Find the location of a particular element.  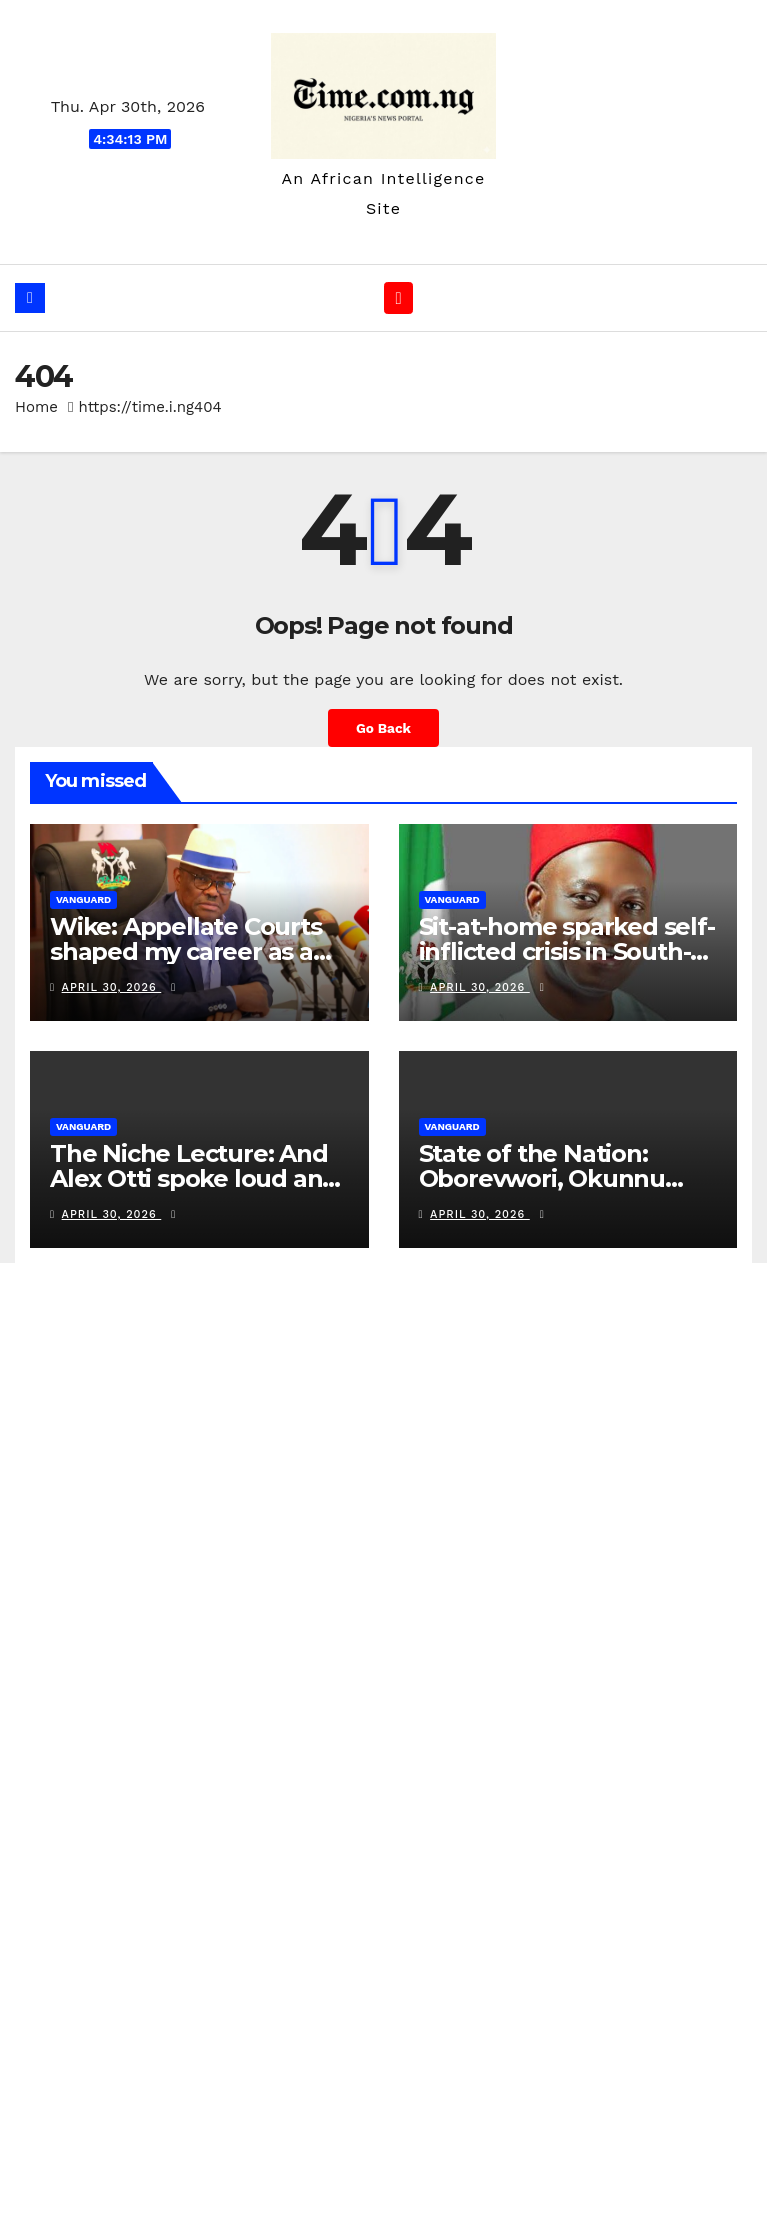

Go Back is located at coordinates (383, 729).